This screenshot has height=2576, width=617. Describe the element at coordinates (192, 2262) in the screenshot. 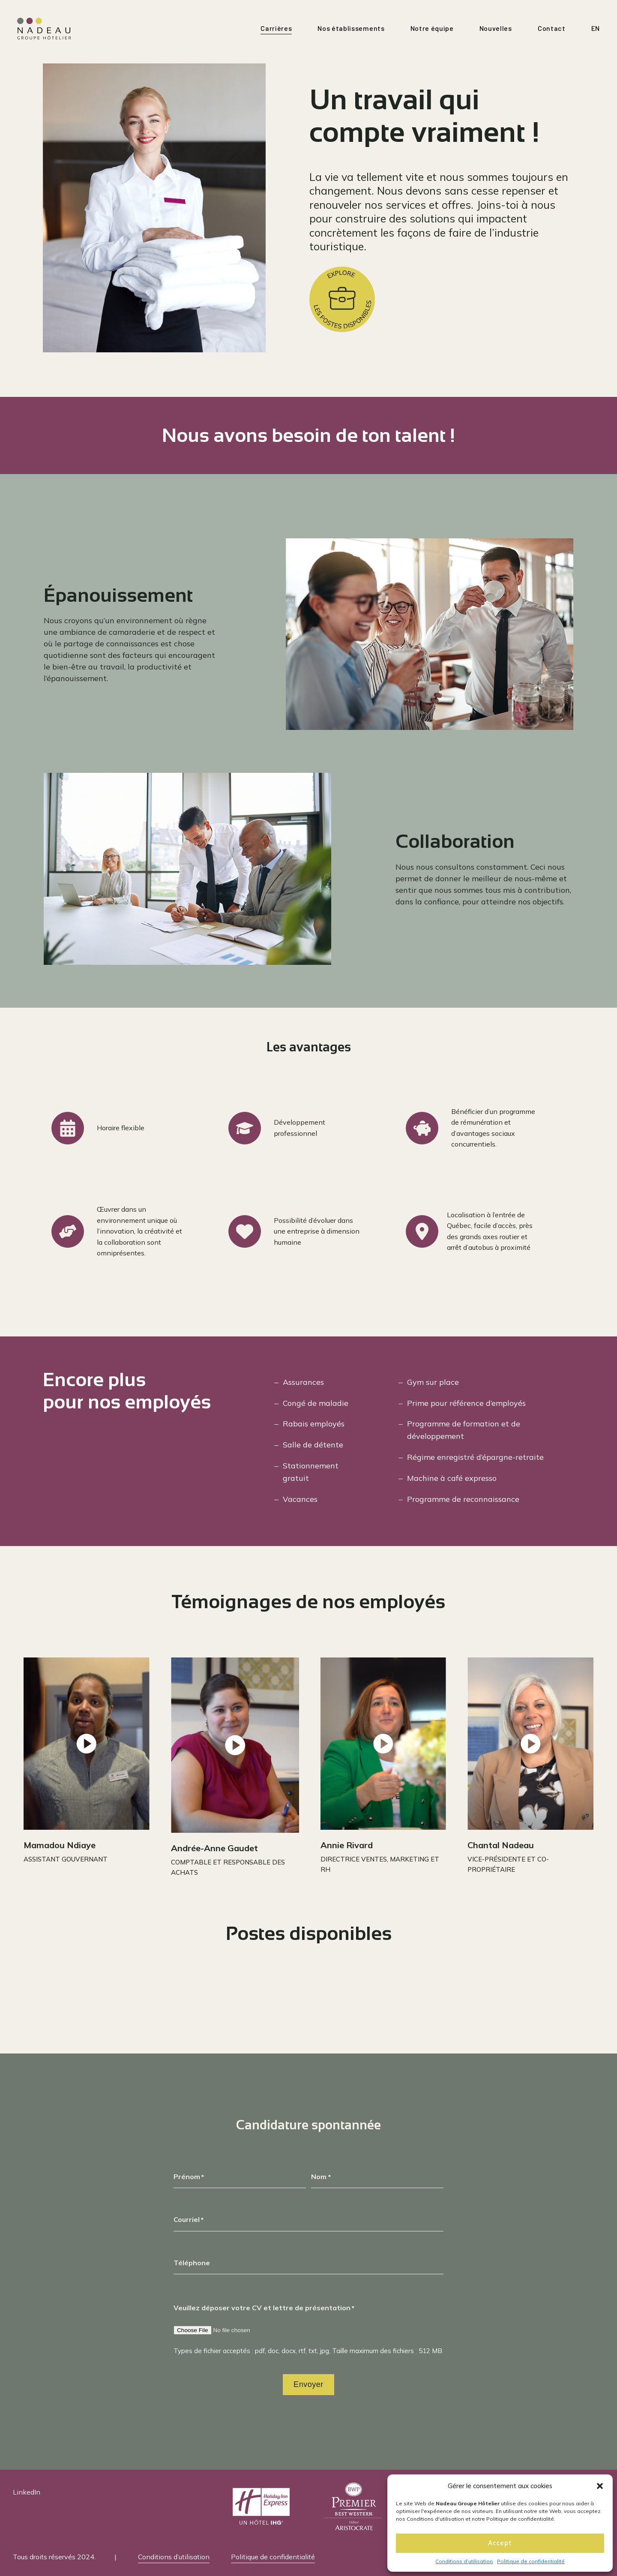

I see `Téléphone` at that location.